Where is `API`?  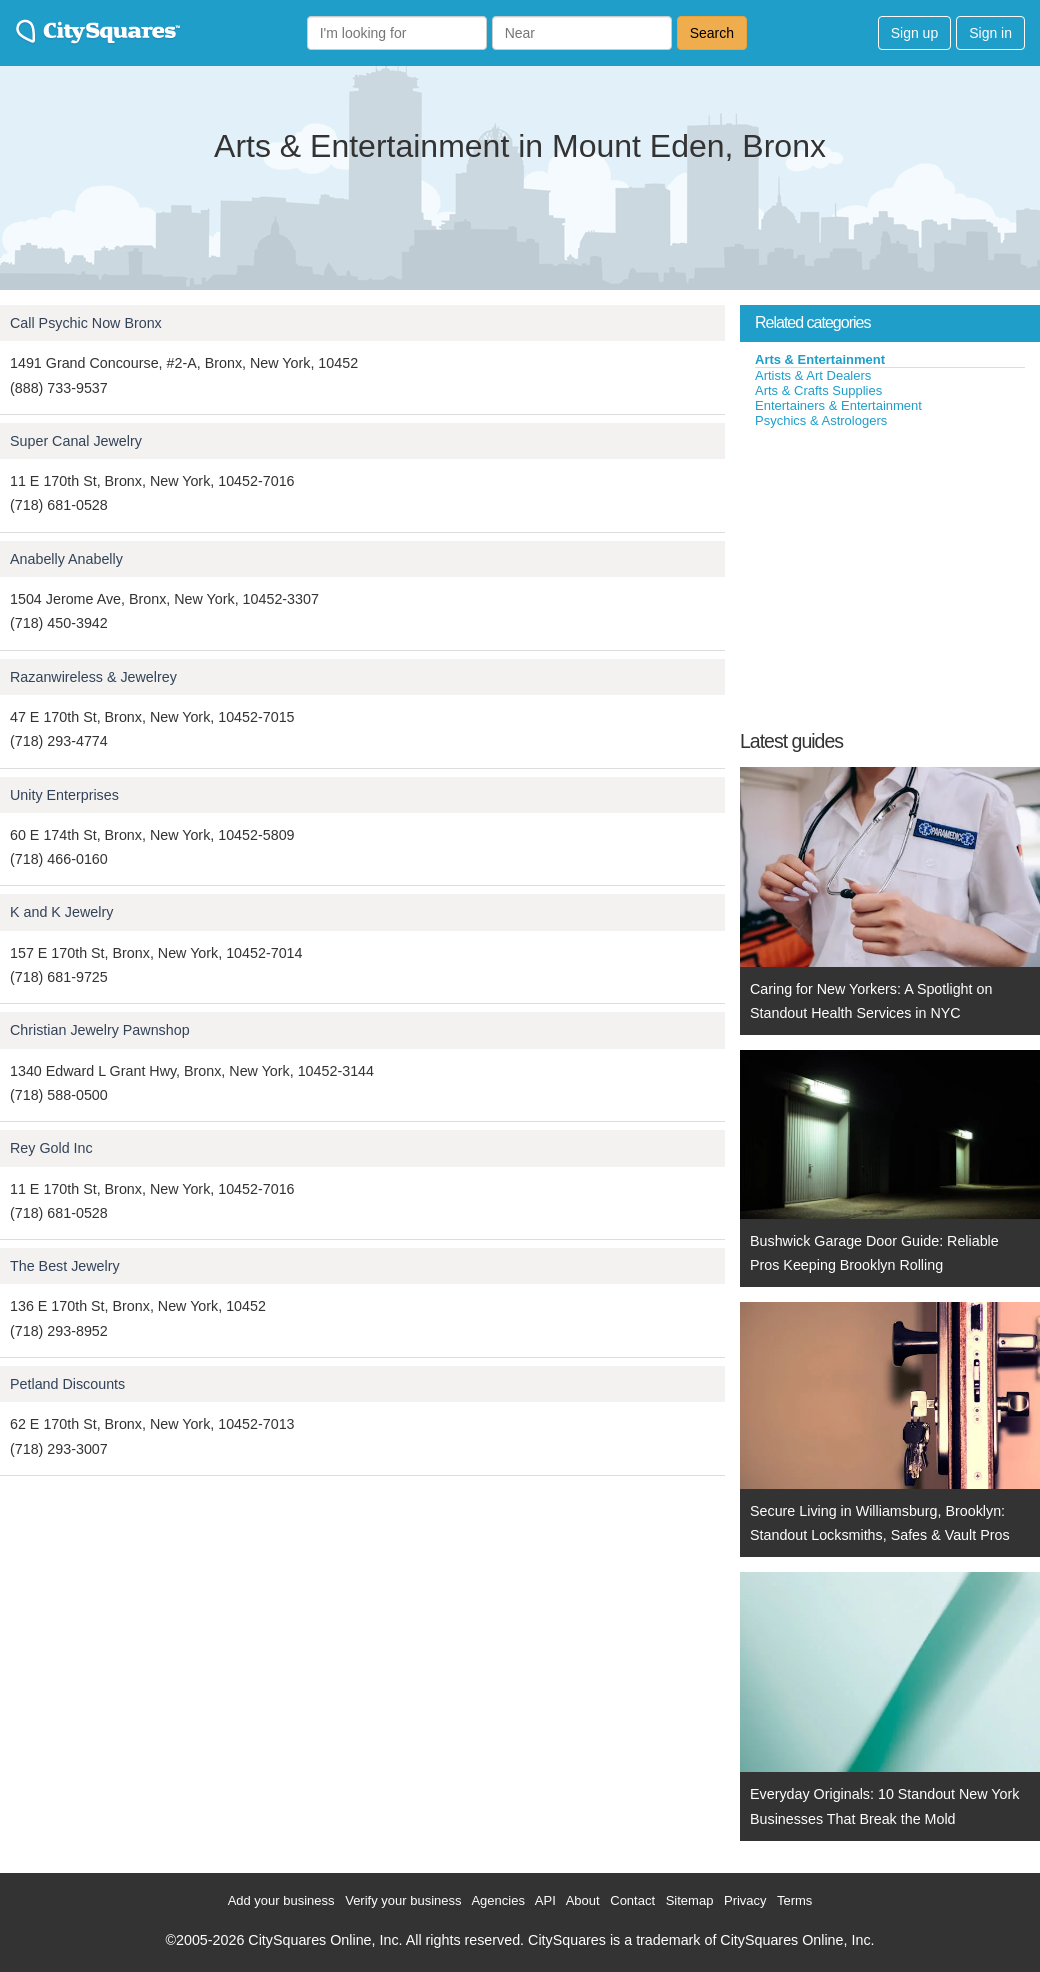
API is located at coordinates (545, 1900).